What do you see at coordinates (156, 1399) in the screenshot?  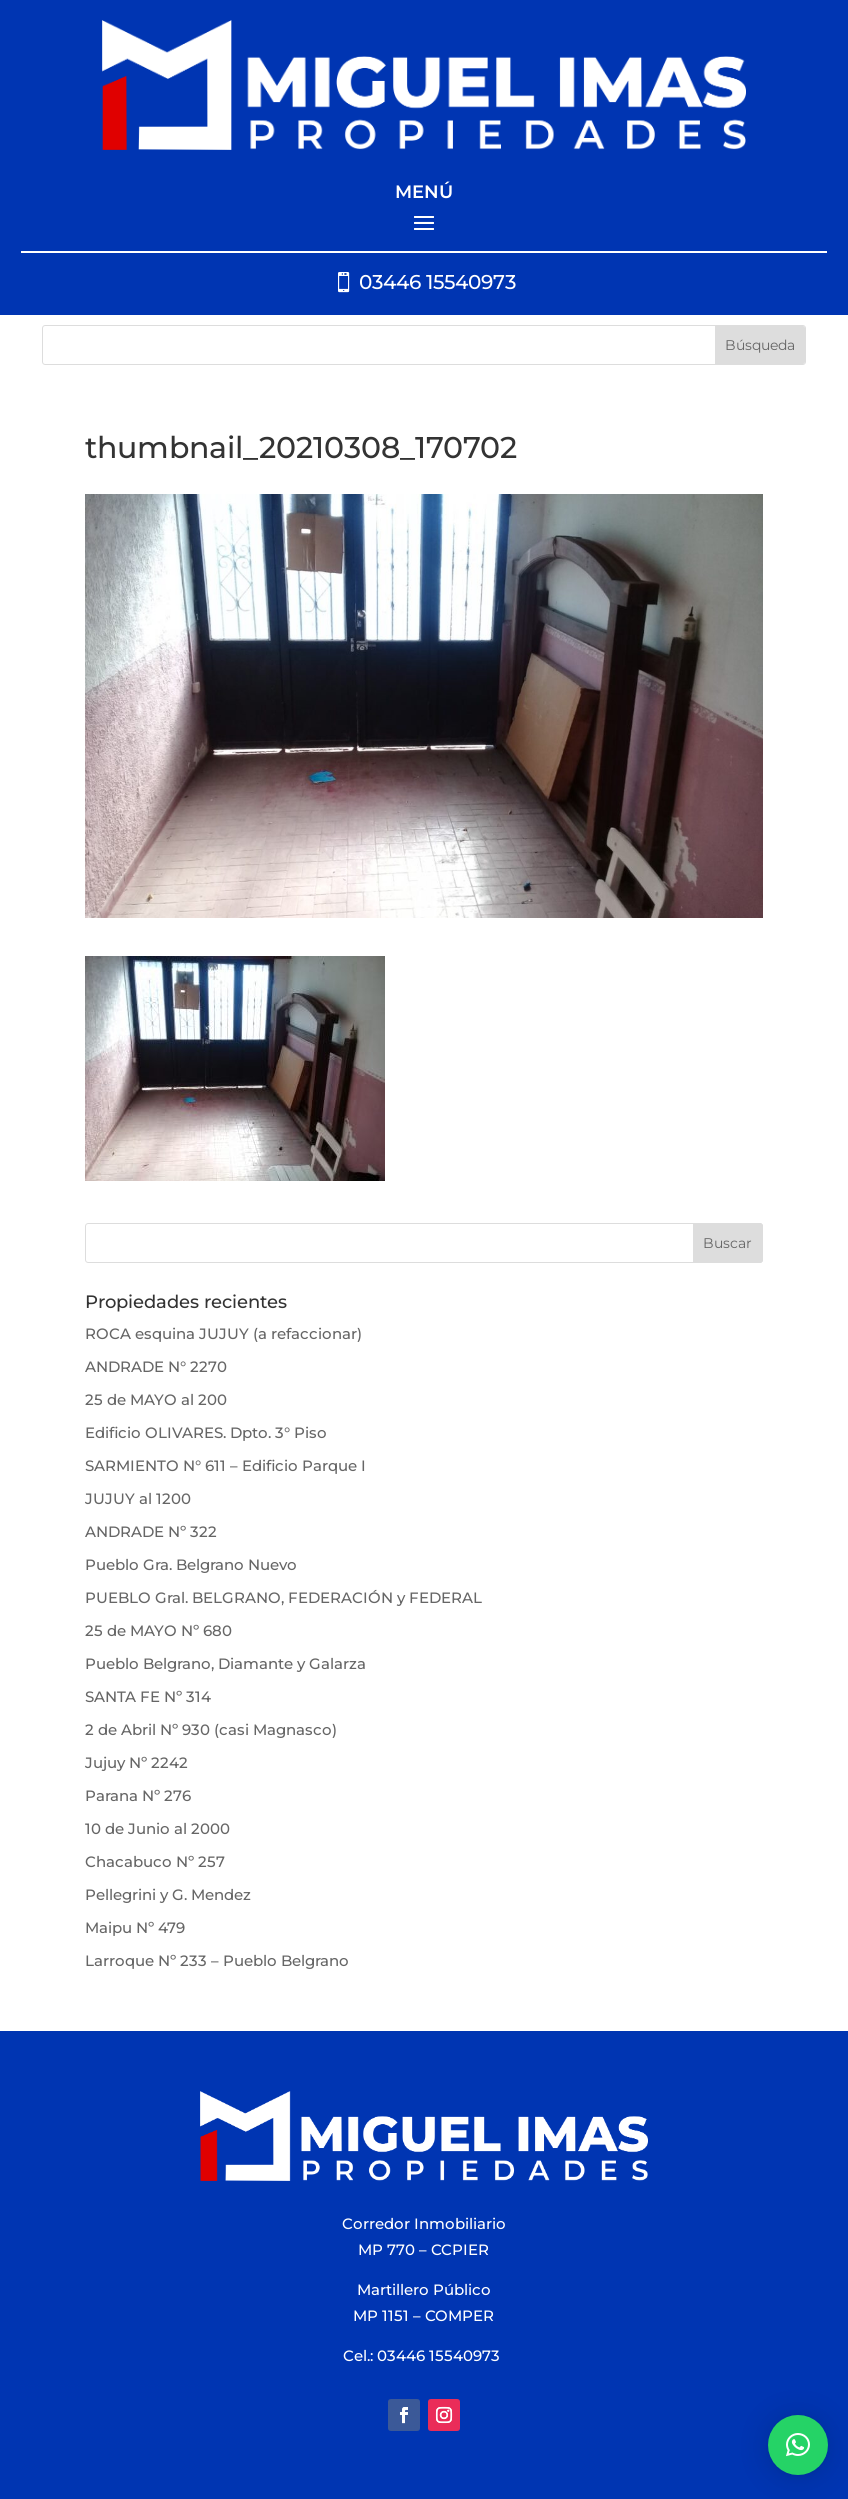 I see `25 de MAYO al 200` at bounding box center [156, 1399].